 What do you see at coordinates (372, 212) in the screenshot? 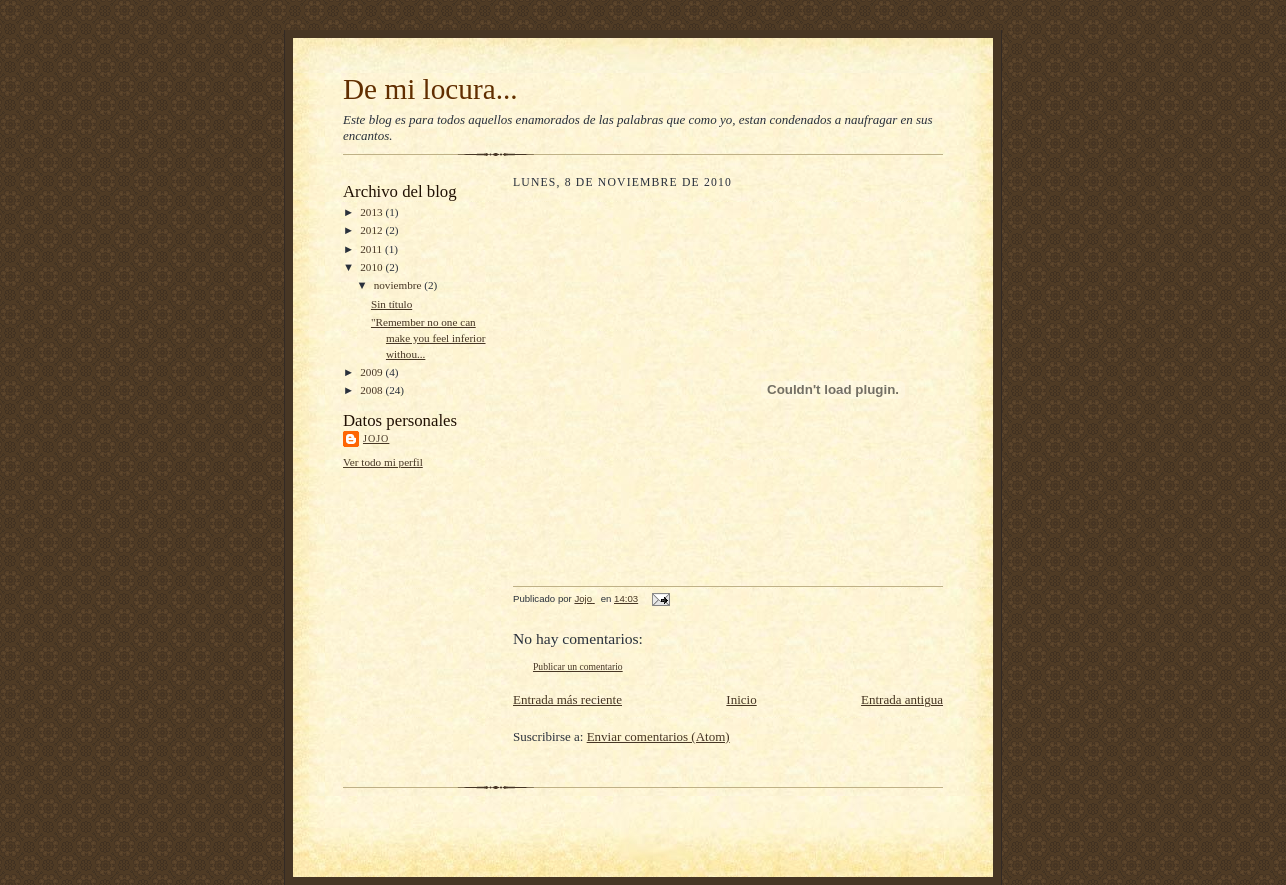
I see `2013` at bounding box center [372, 212].